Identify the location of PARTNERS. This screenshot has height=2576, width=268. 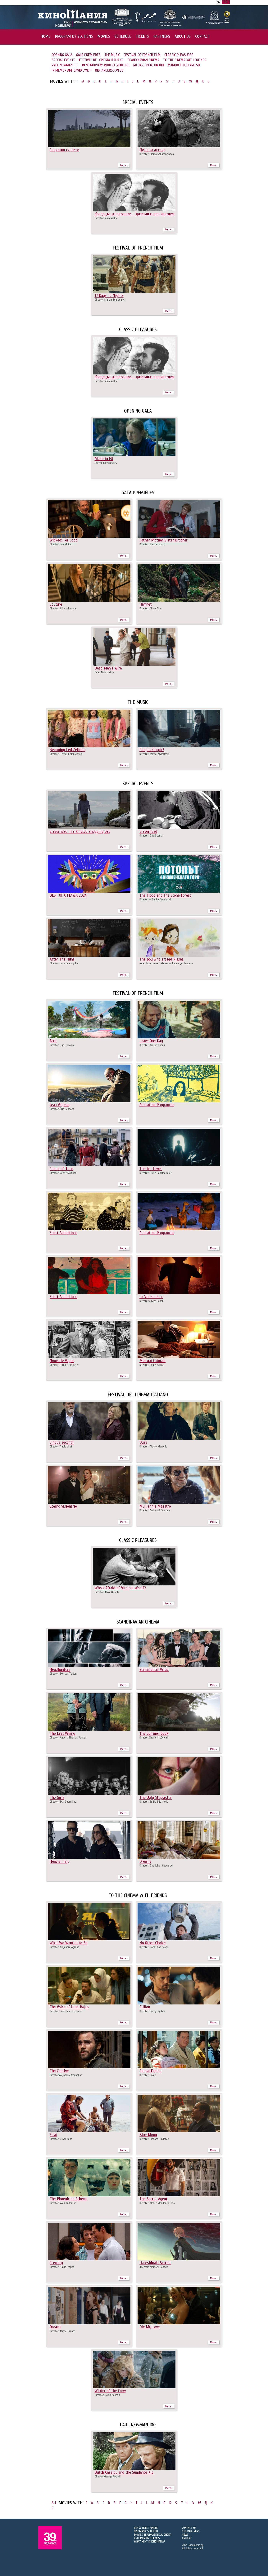
(161, 36).